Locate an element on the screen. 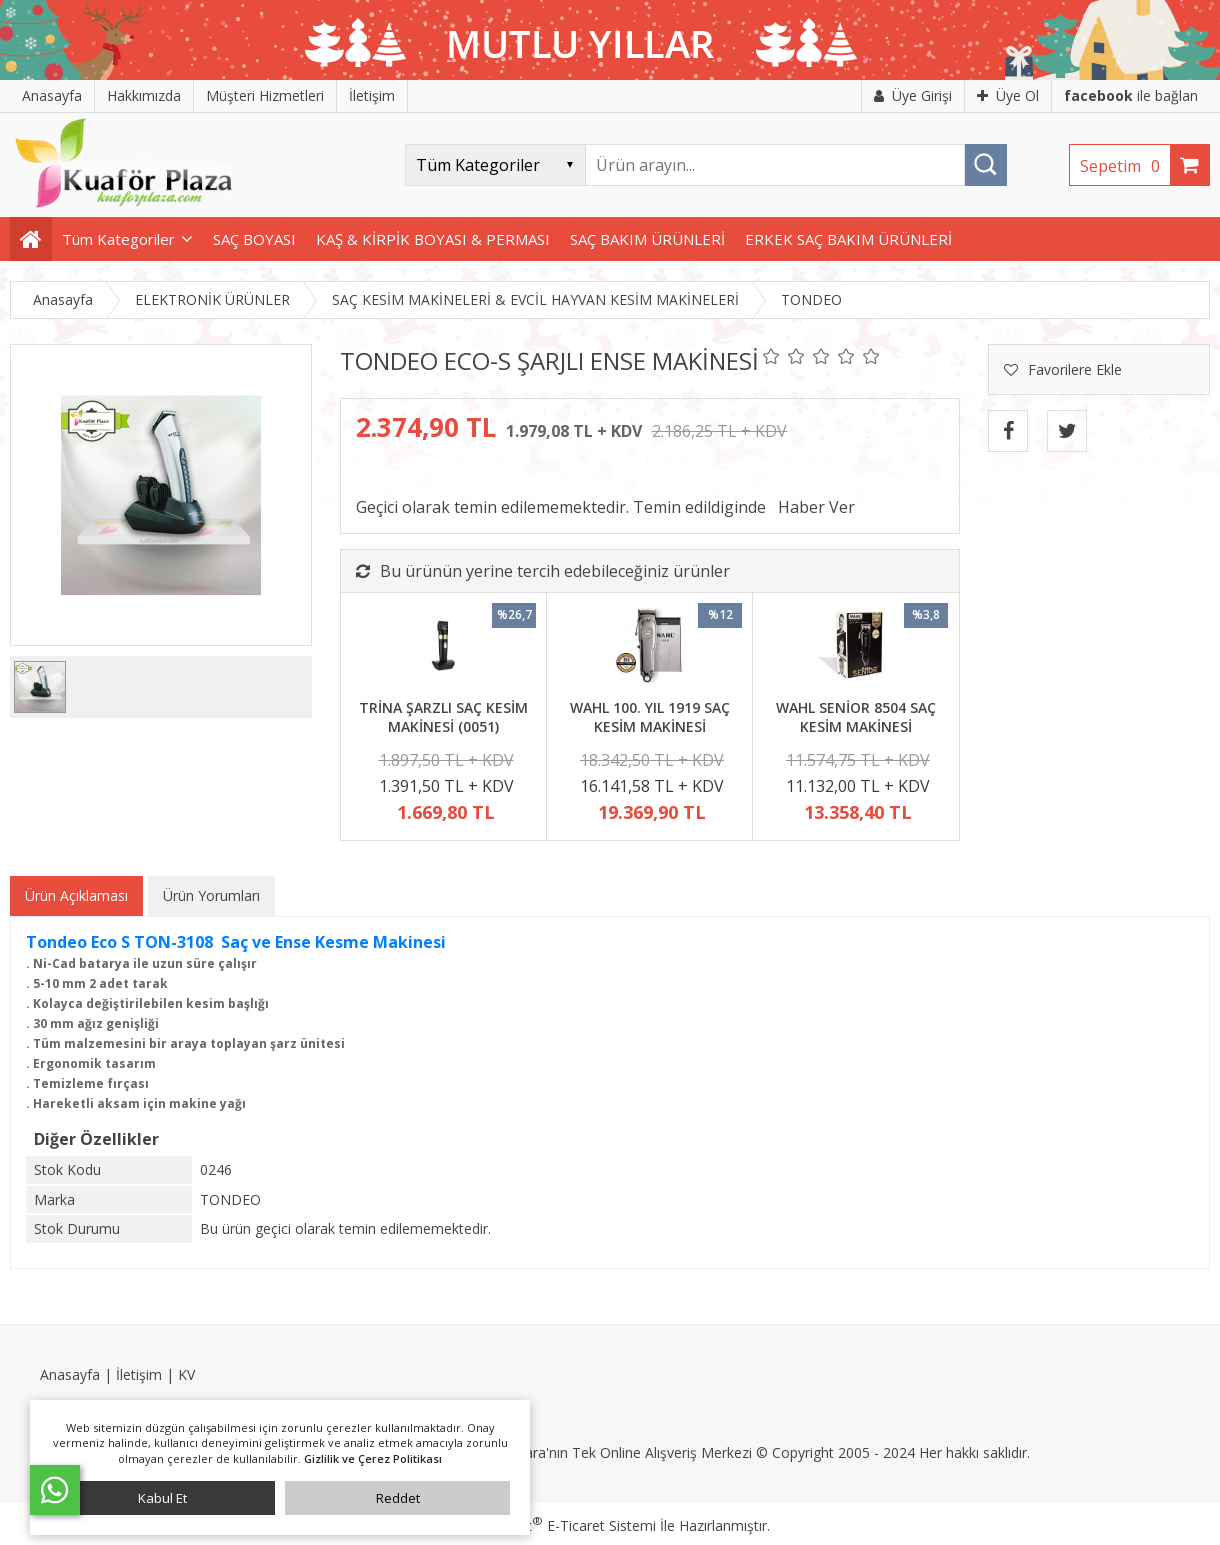  WAHL SENİOR 8504 SAÇ KESİM MAKİNESİ is located at coordinates (856, 717).